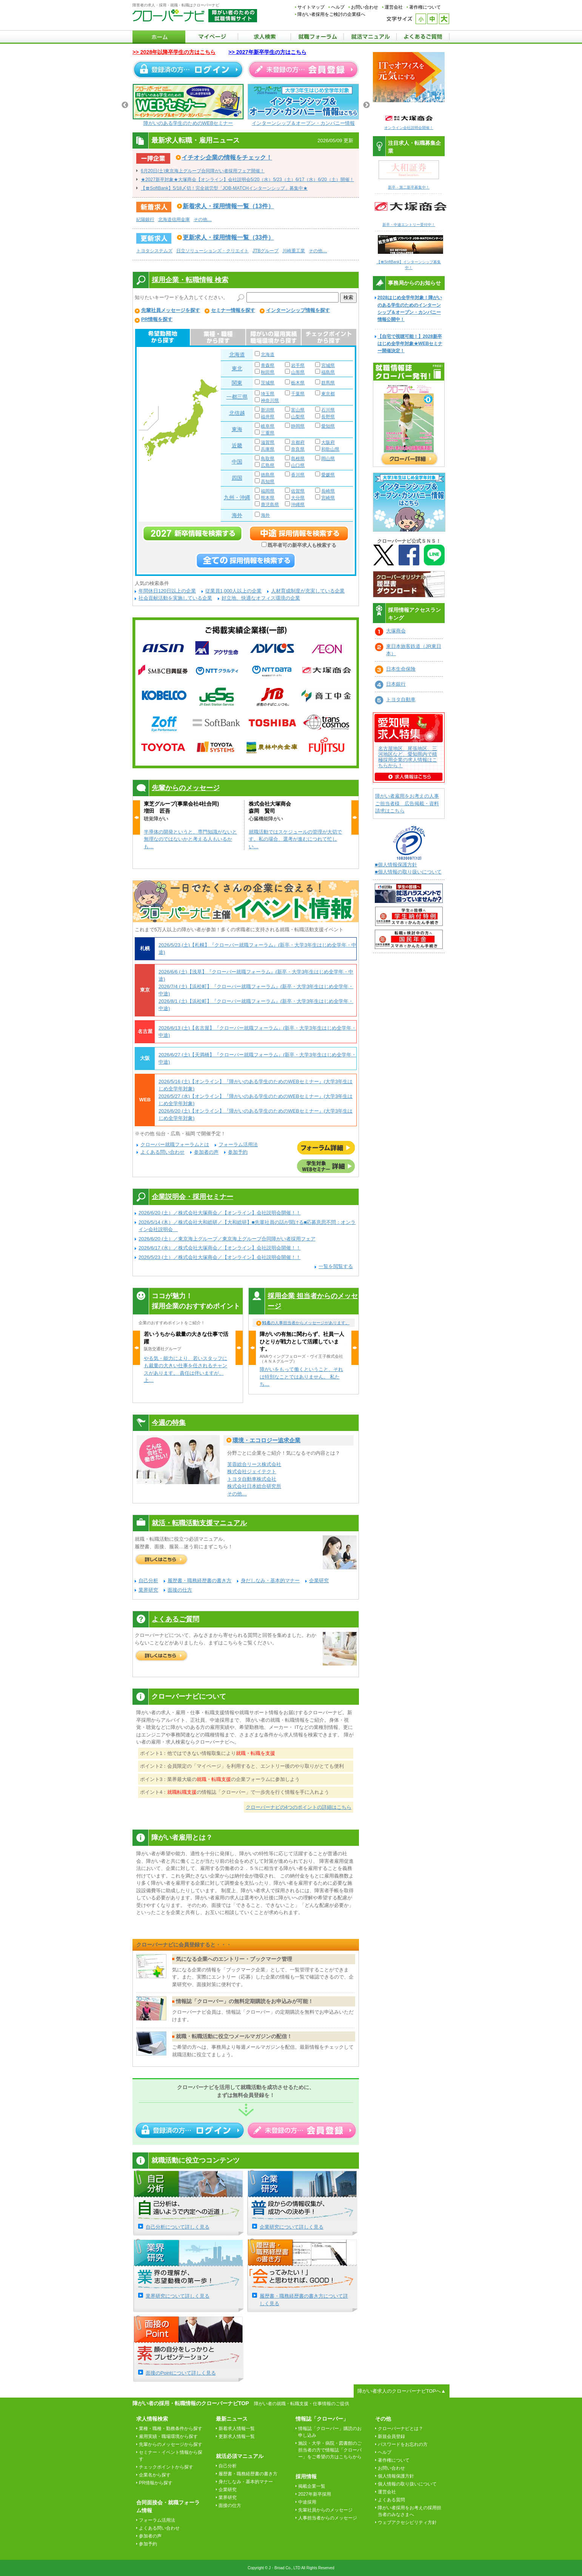 This screenshot has width=582, height=2576. I want to click on 業界研究について詳しく見る, so click(177, 2296).